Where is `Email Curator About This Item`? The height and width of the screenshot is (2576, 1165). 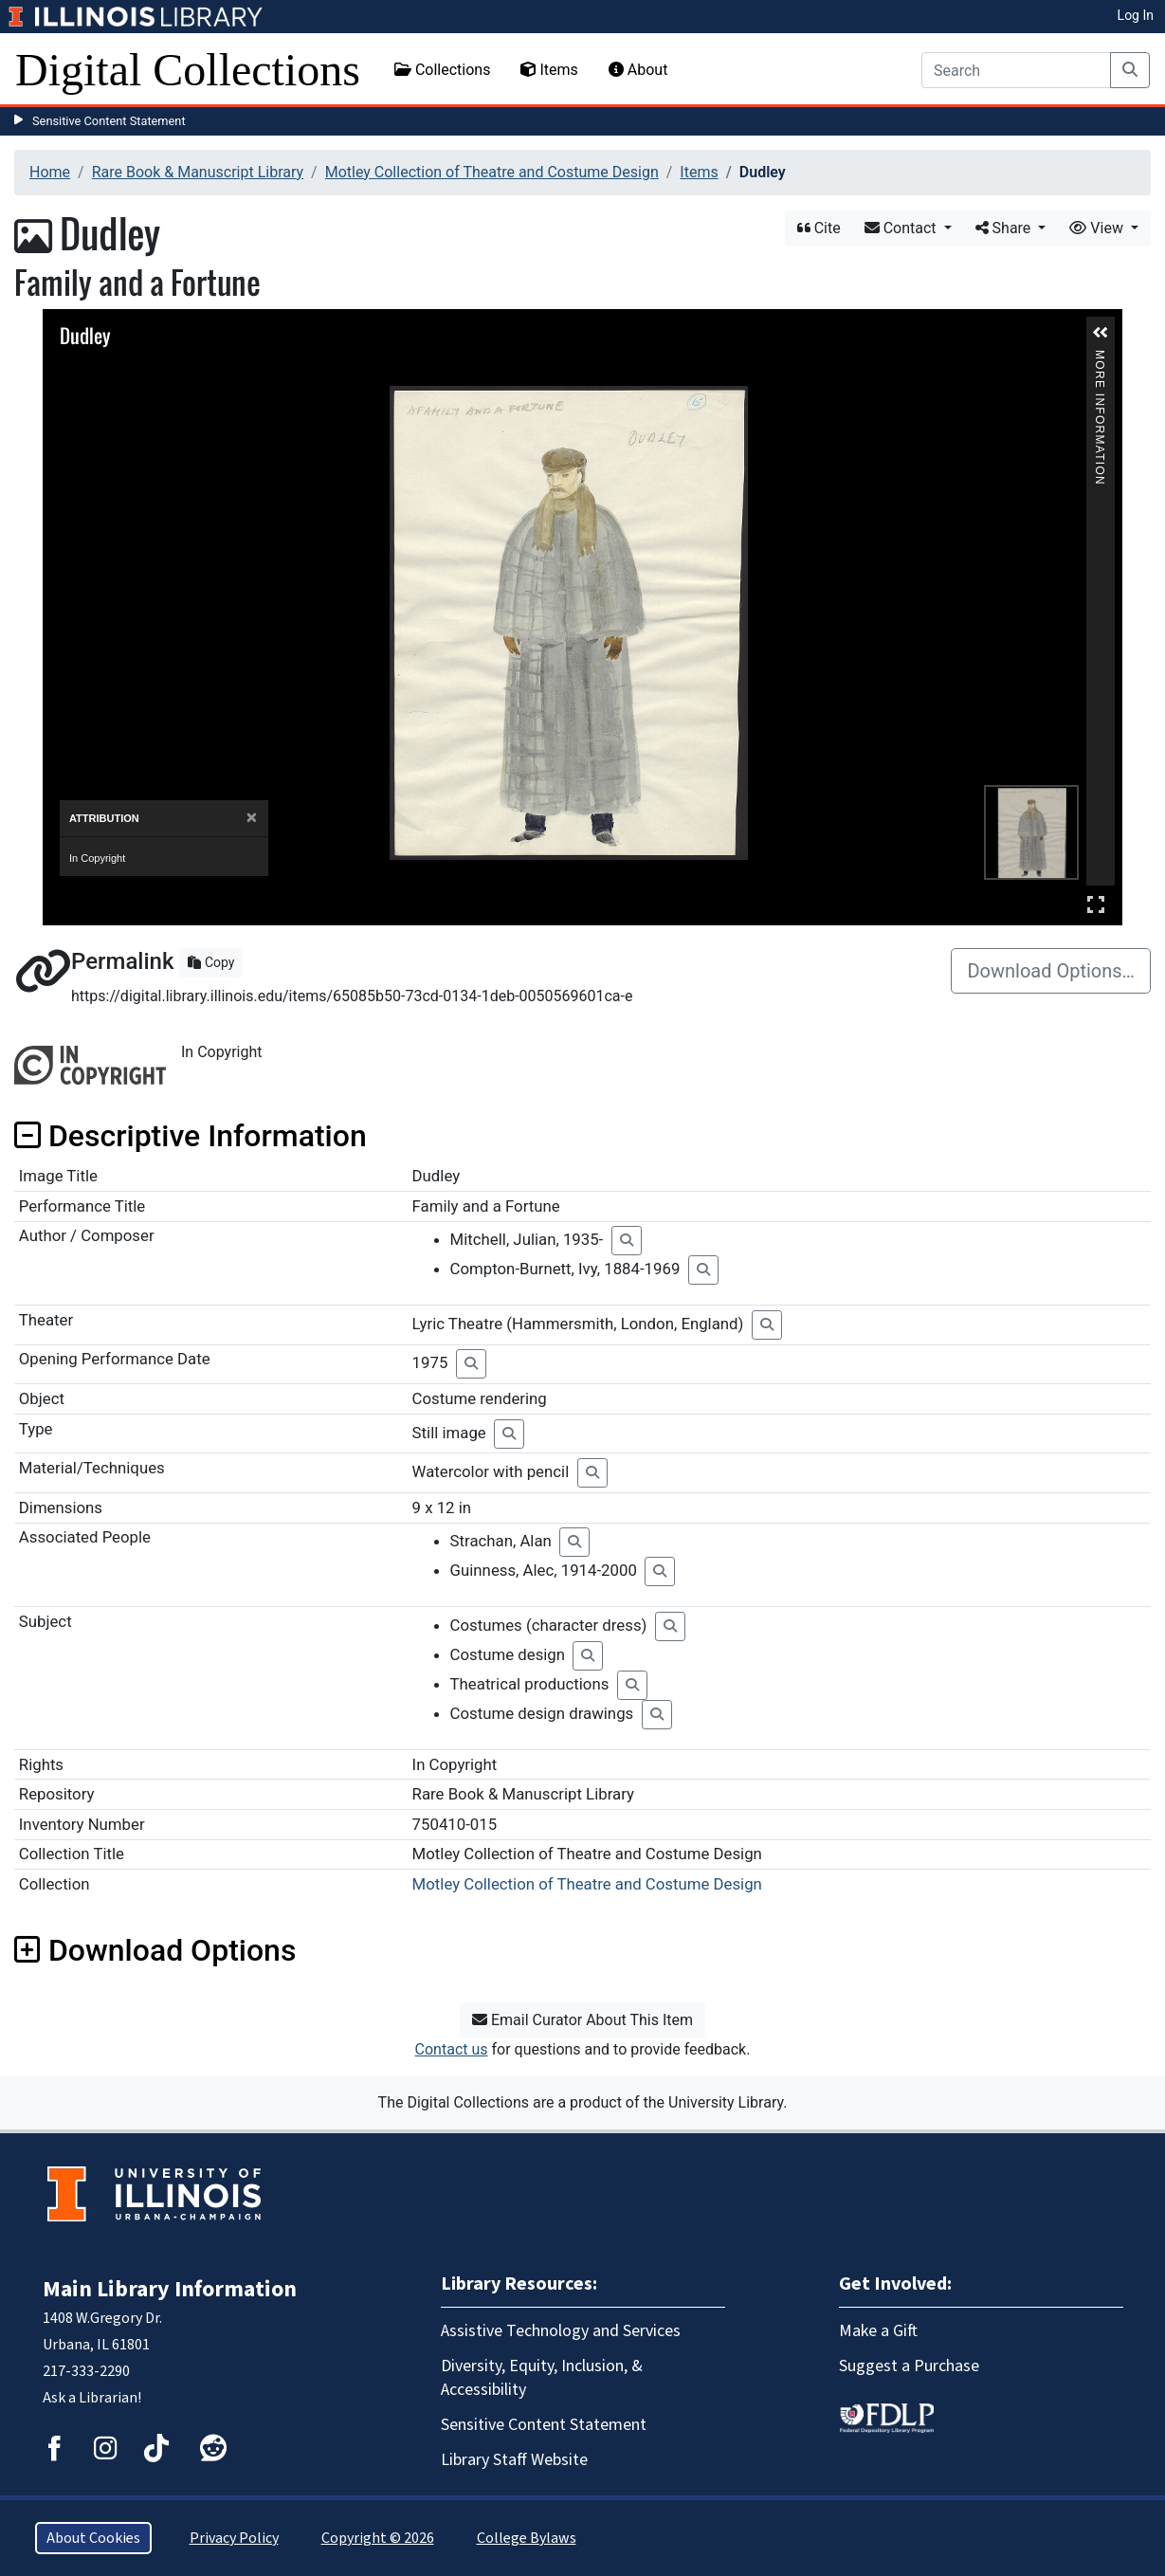
Email Curator About This Item is located at coordinates (582, 2020).